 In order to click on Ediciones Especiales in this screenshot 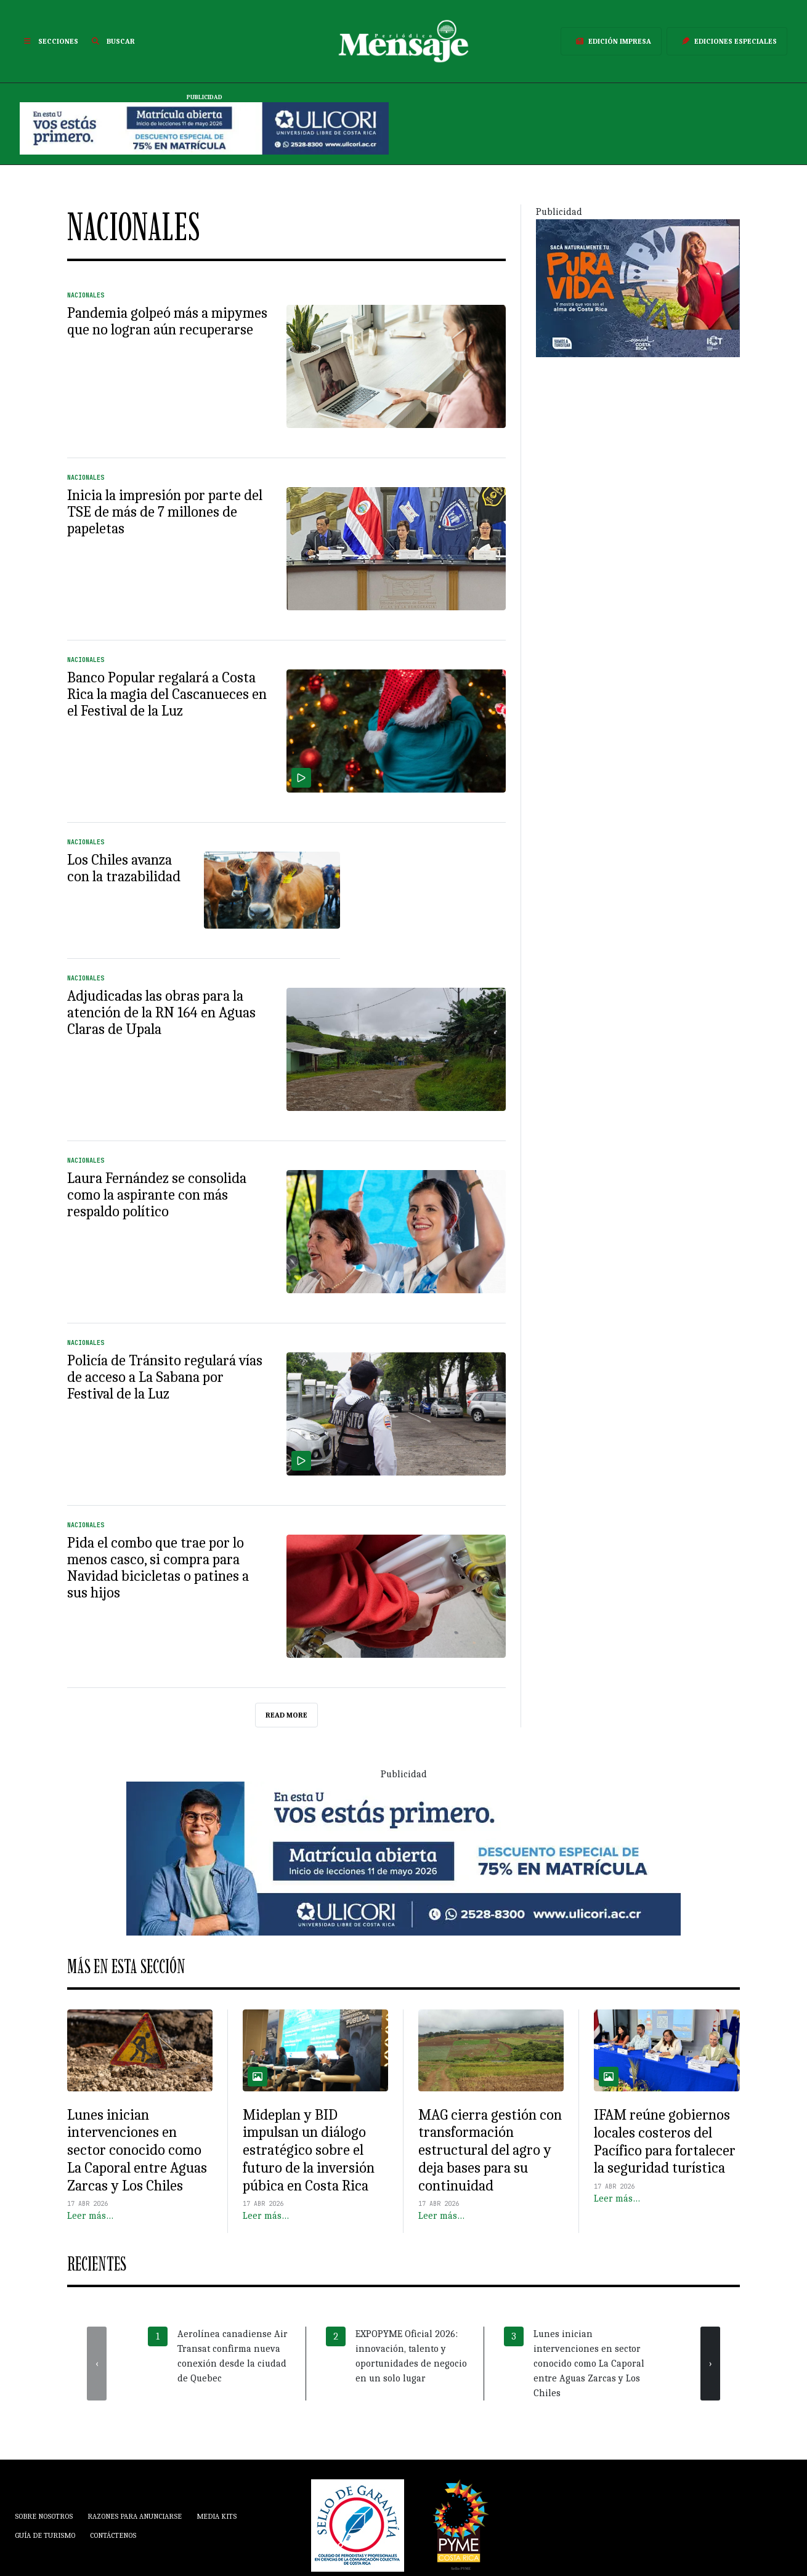, I will do `click(727, 41)`.